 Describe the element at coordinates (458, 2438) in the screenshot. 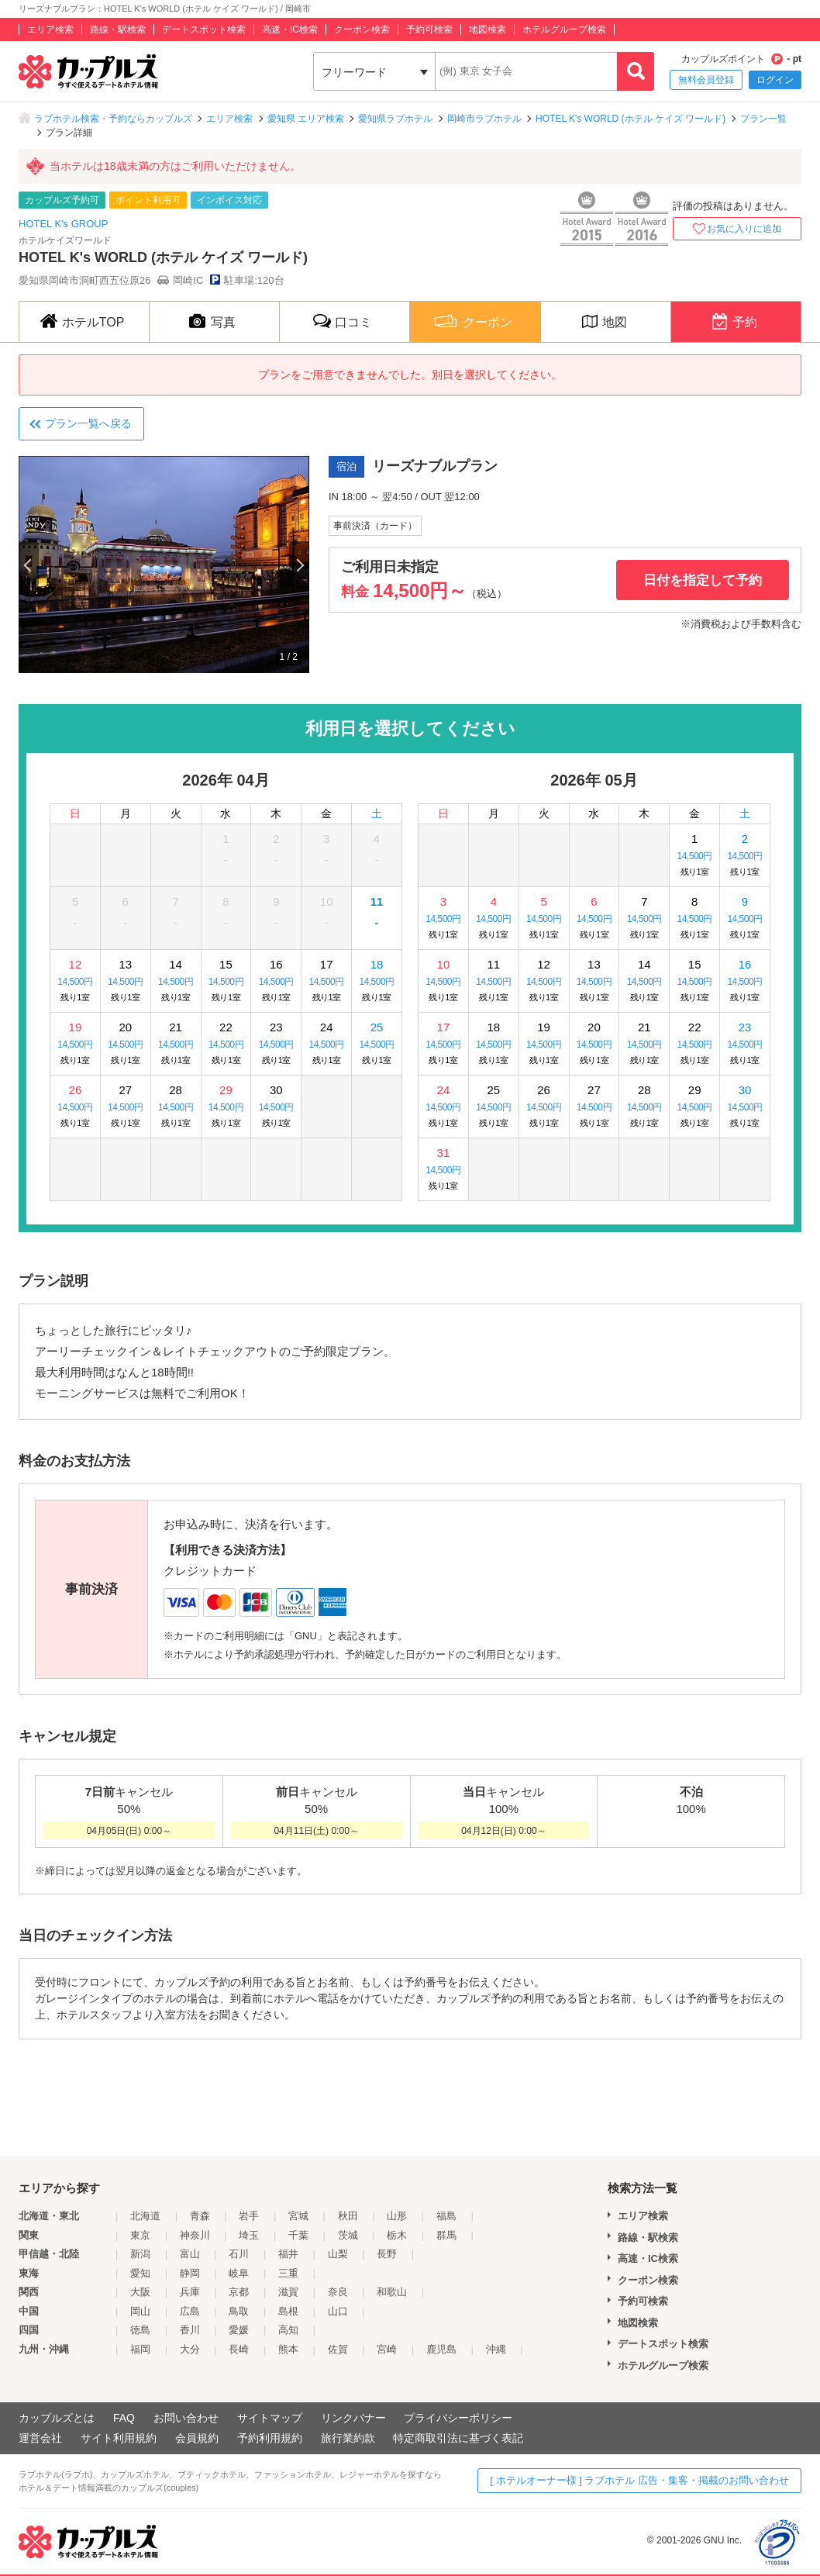

I see `特定商取引法に基づく表記` at that location.